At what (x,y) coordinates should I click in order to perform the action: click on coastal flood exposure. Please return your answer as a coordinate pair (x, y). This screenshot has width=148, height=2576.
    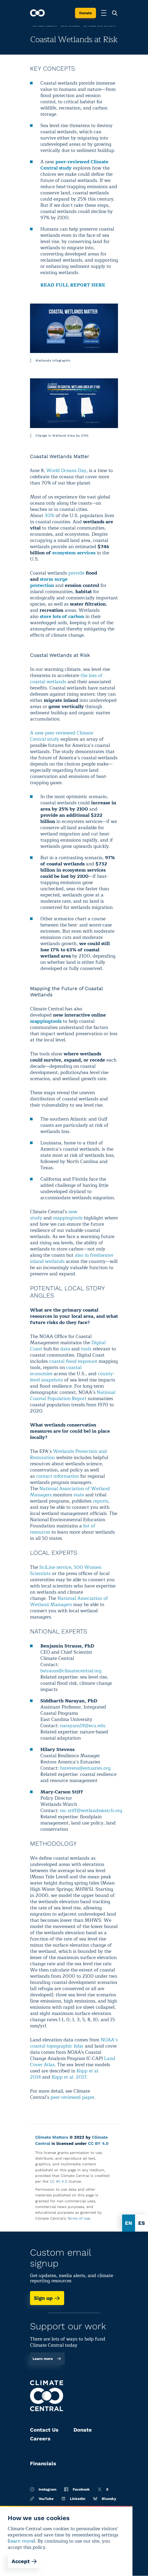
    Looking at the image, I should click on (73, 1361).